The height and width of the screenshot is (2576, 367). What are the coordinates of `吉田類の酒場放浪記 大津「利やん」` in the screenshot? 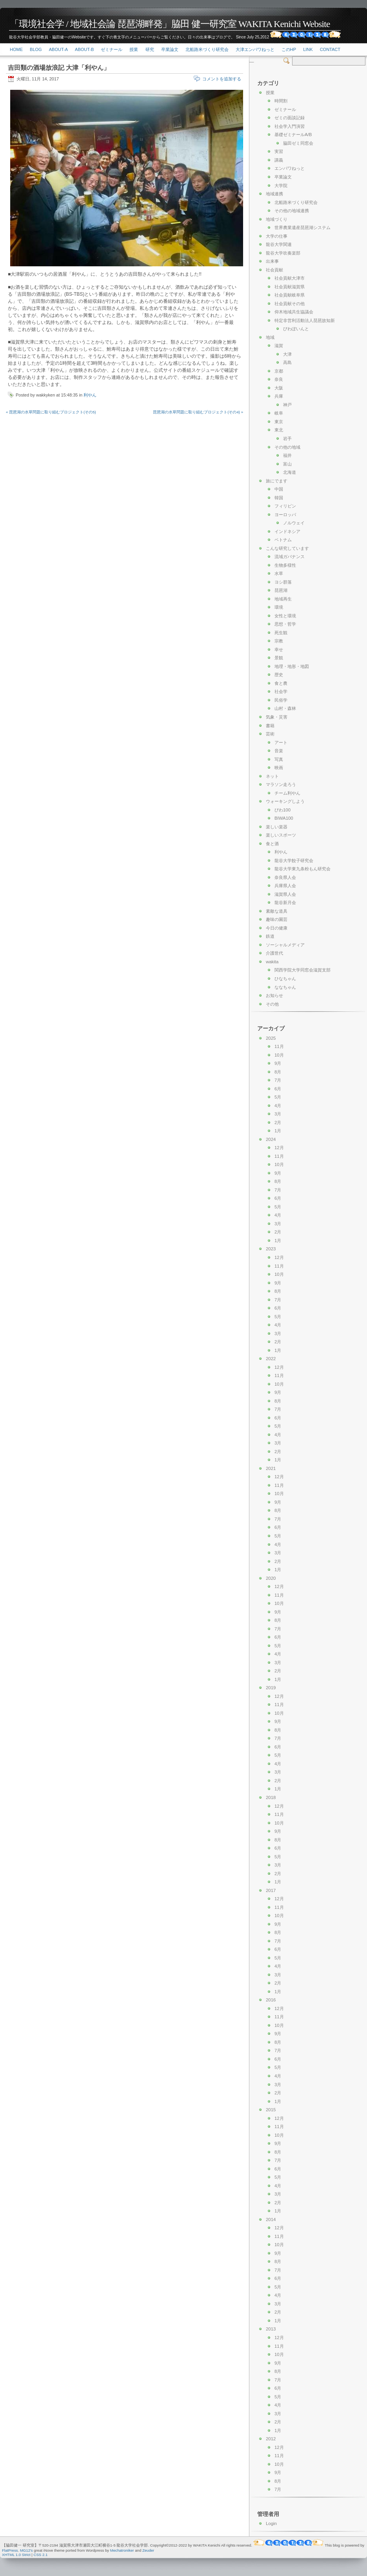 It's located at (59, 67).